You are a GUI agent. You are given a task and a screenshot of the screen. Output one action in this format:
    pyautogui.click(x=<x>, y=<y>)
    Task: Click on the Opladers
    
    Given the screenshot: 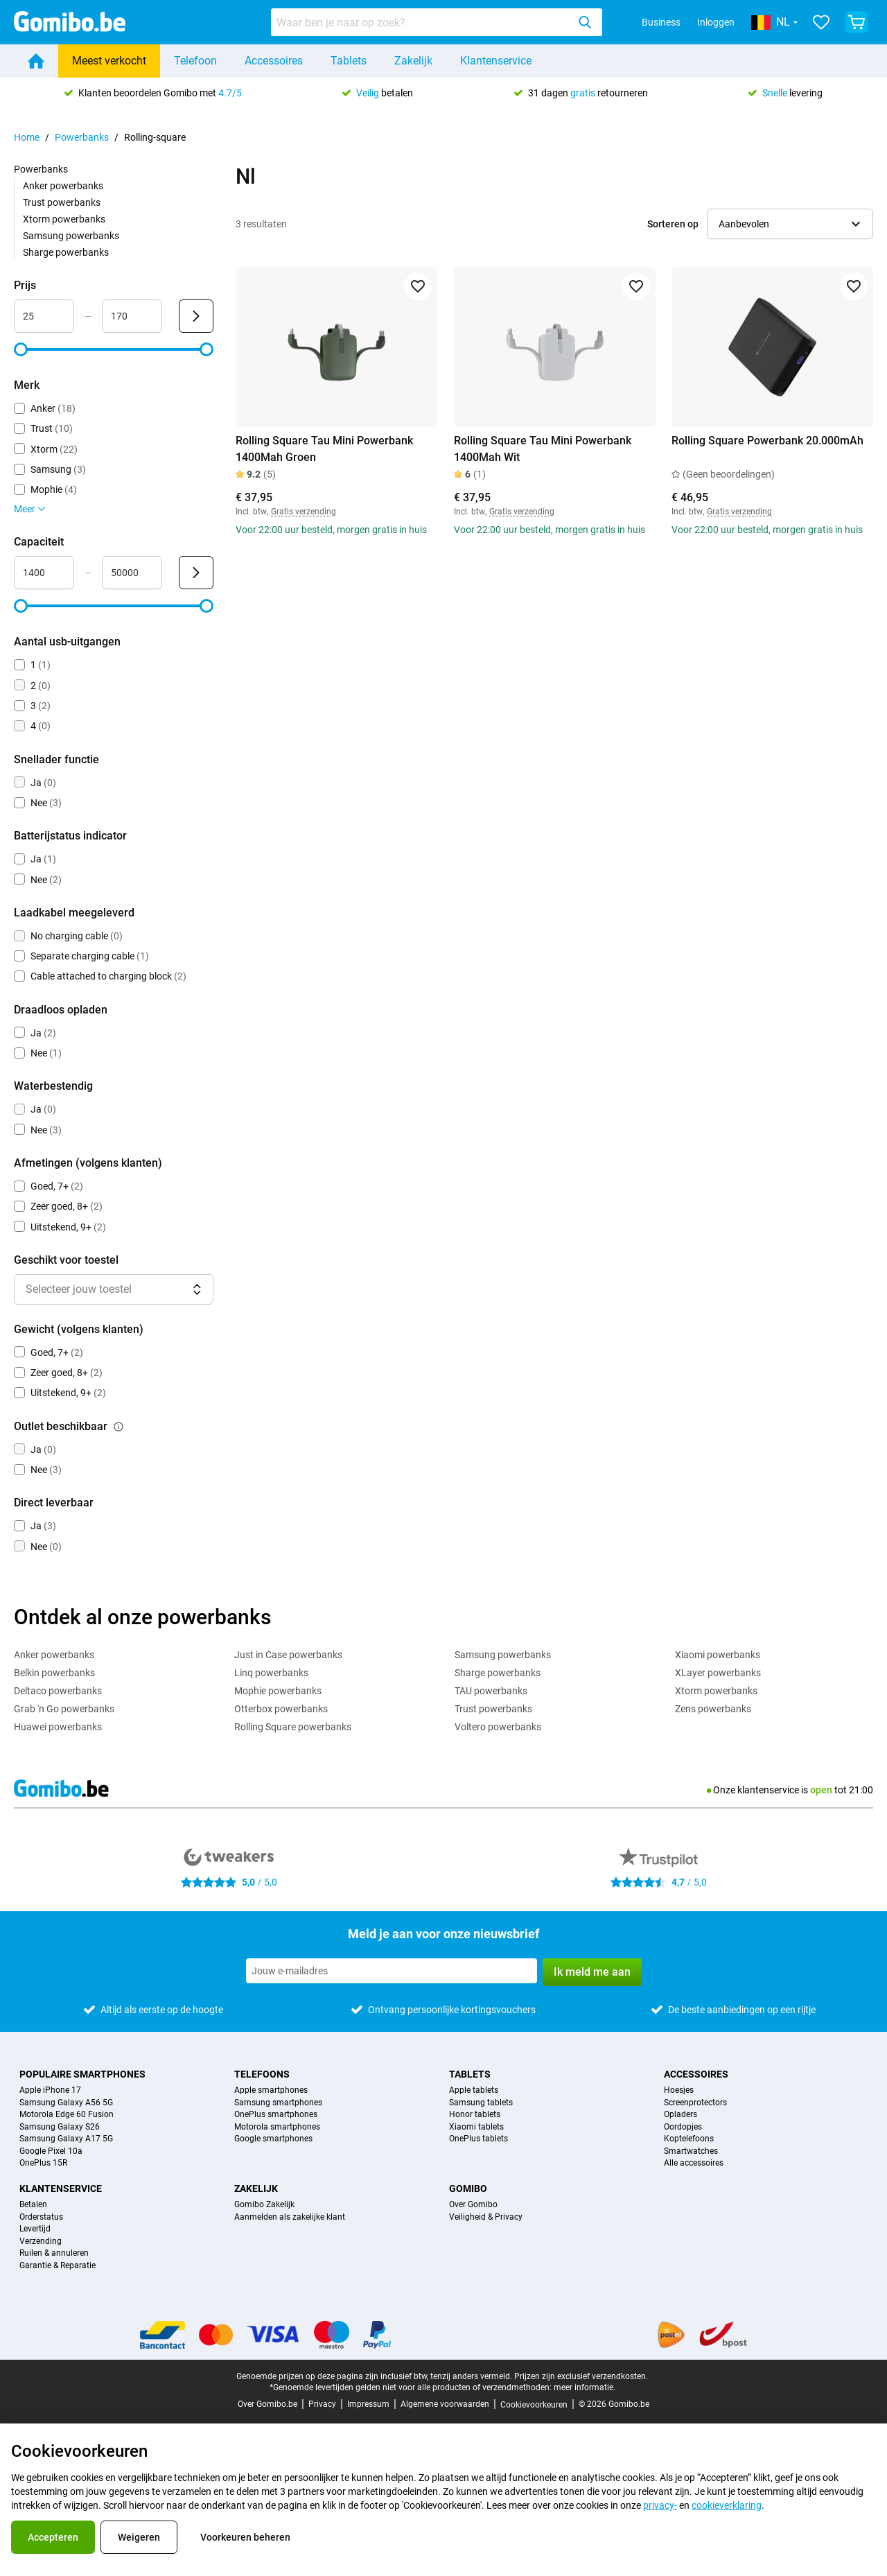 What is the action you would take?
    pyautogui.click(x=680, y=2114)
    